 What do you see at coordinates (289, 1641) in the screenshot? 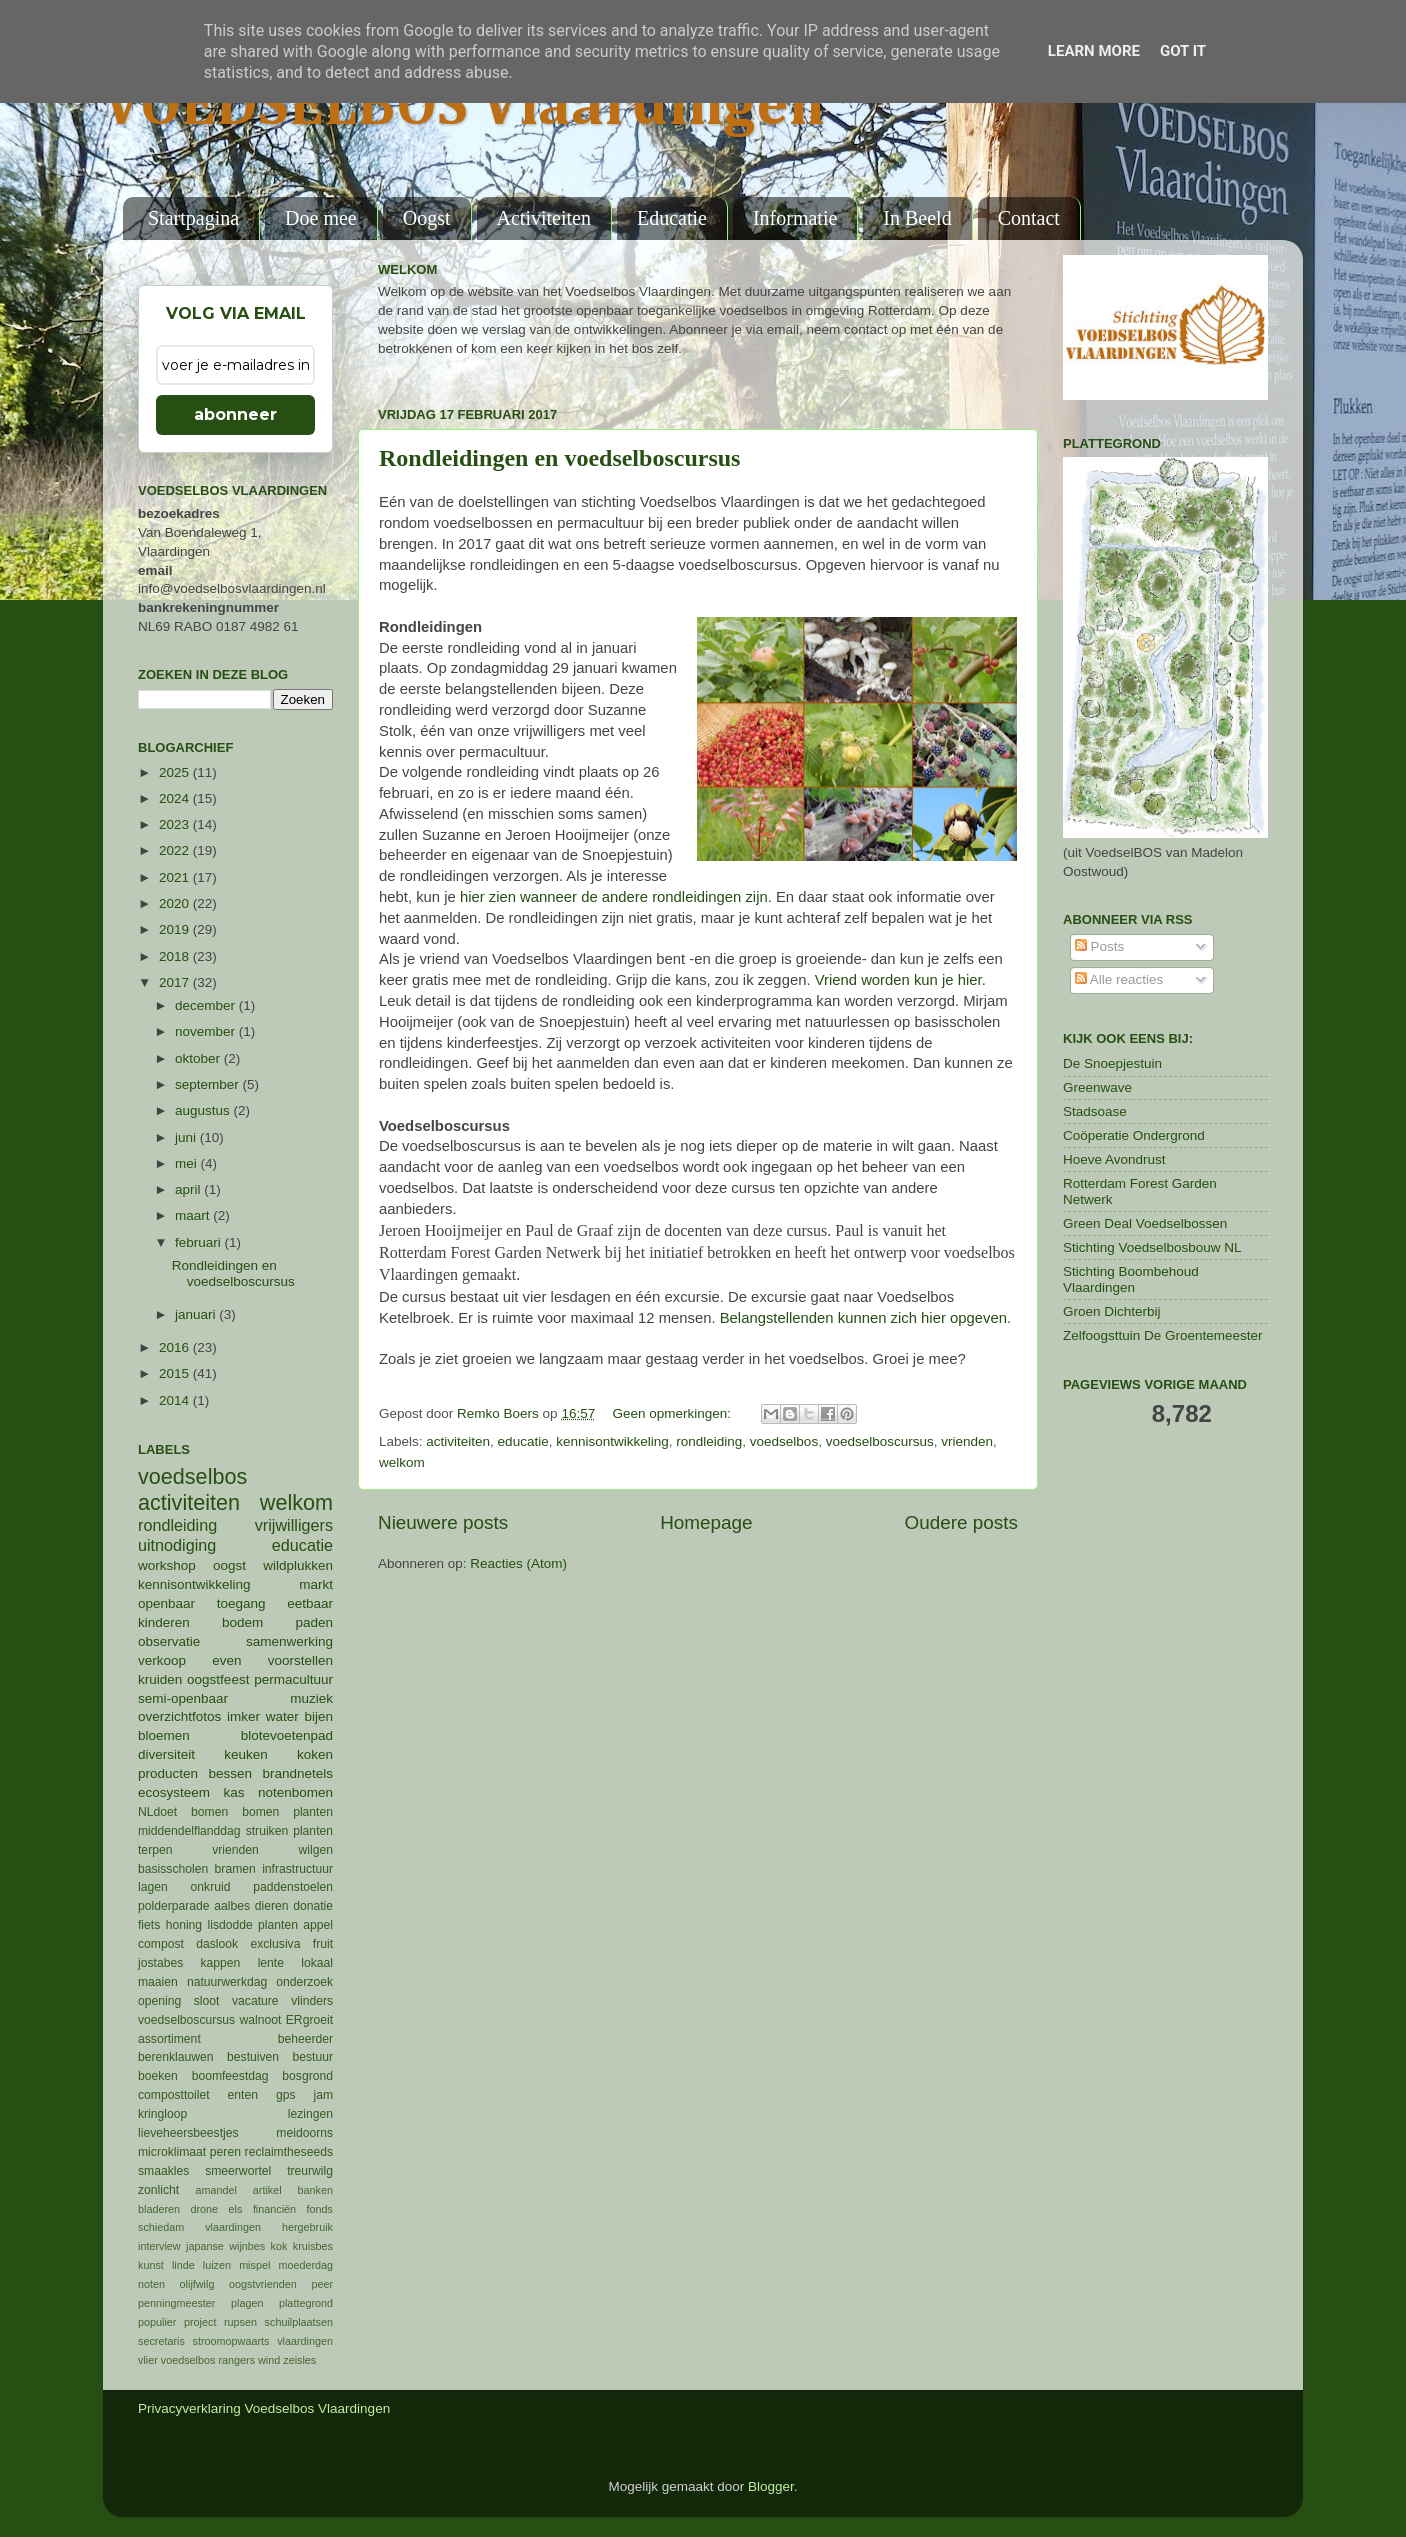
I see `samenwerking` at bounding box center [289, 1641].